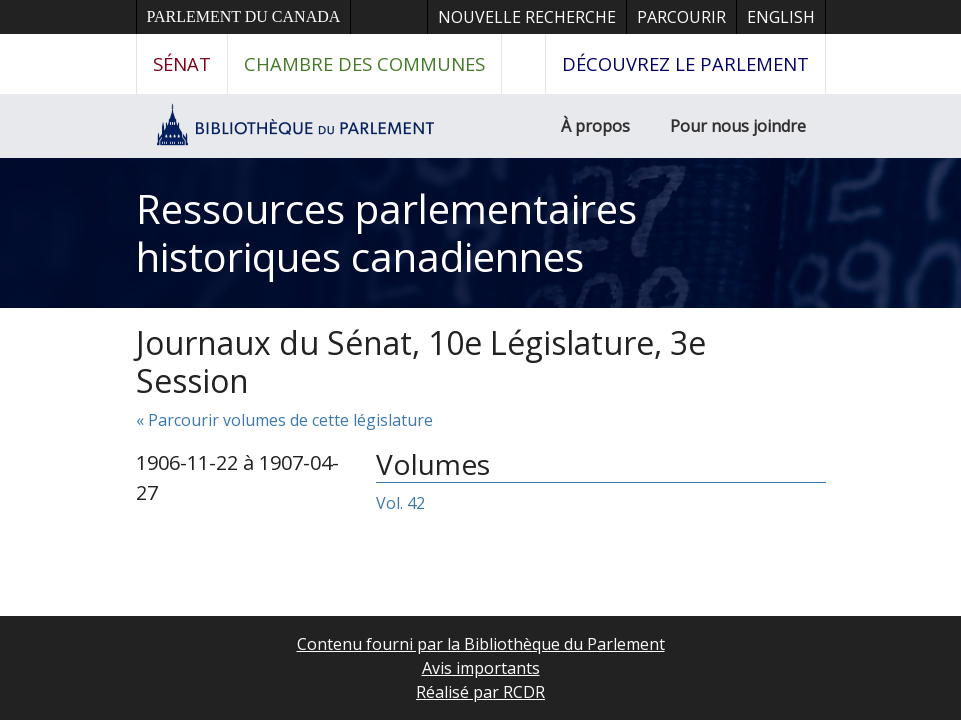 The image size is (961, 720). Describe the element at coordinates (595, 126) in the screenshot. I see `À propos` at that location.